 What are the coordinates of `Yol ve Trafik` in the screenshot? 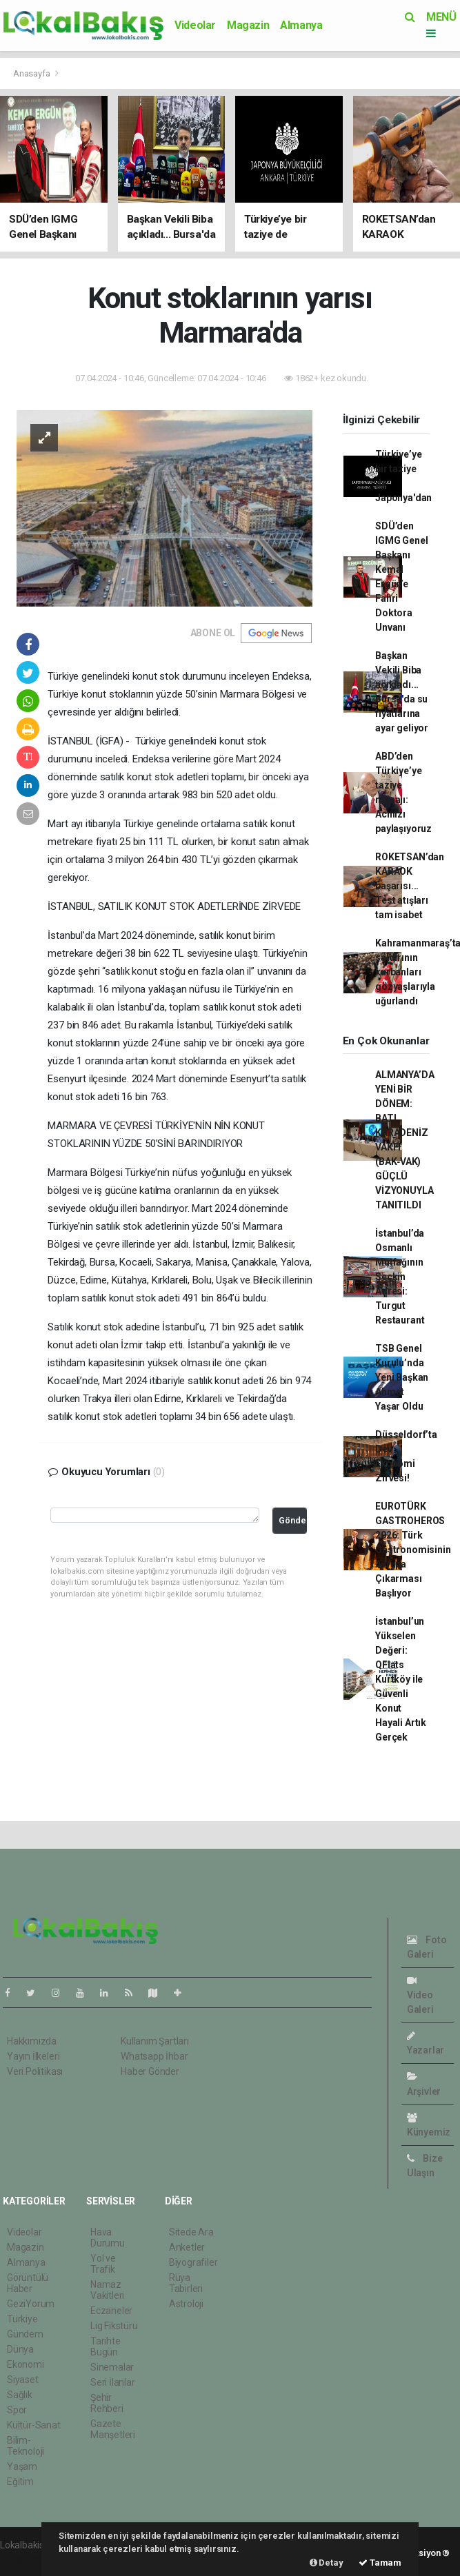 It's located at (103, 2264).